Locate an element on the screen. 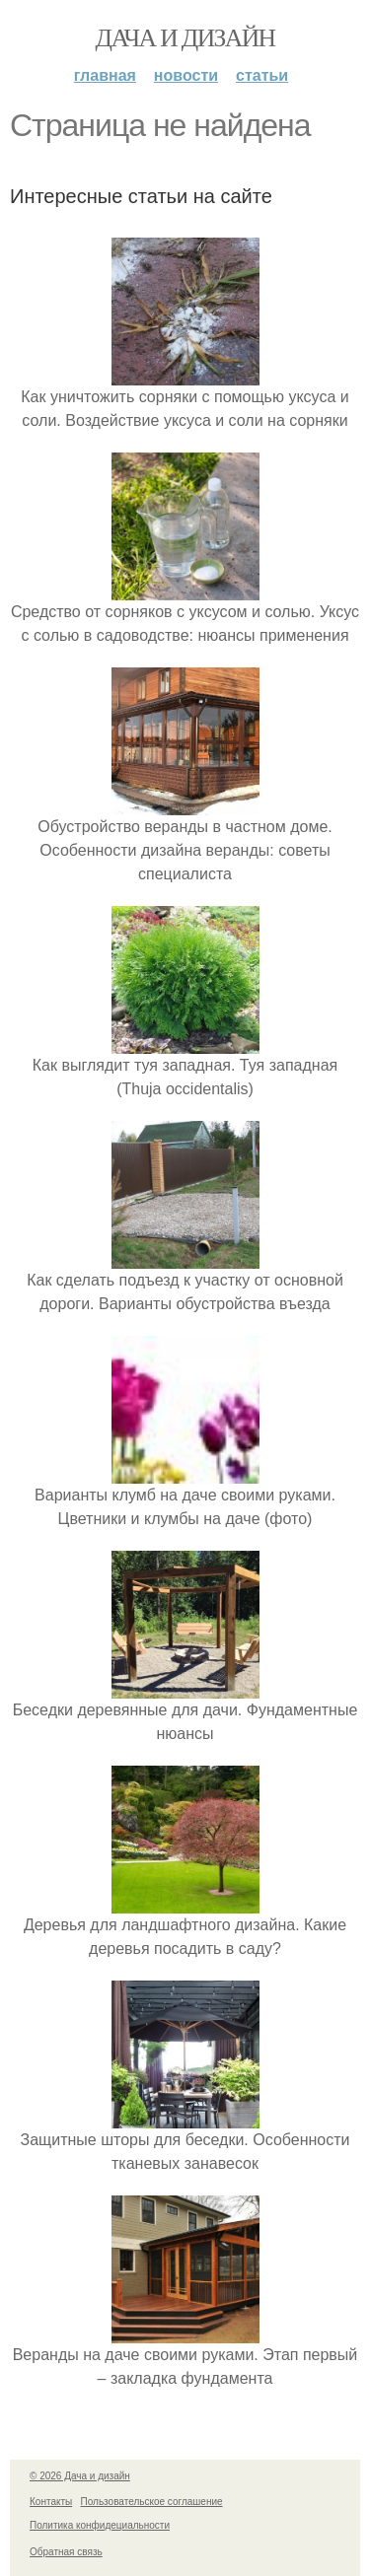  Главная is located at coordinates (105, 75).